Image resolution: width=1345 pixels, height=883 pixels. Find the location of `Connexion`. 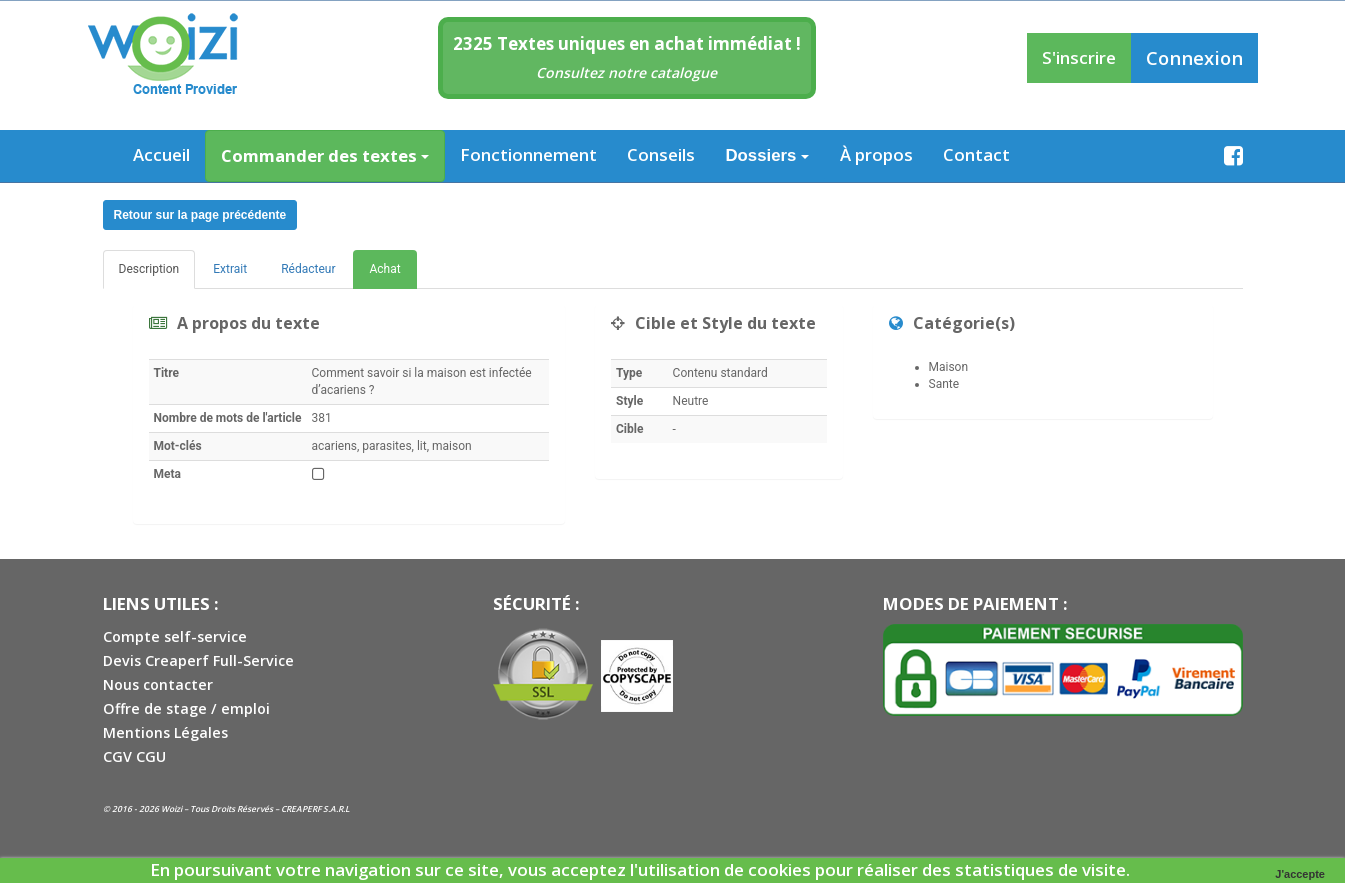

Connexion is located at coordinates (1194, 57).